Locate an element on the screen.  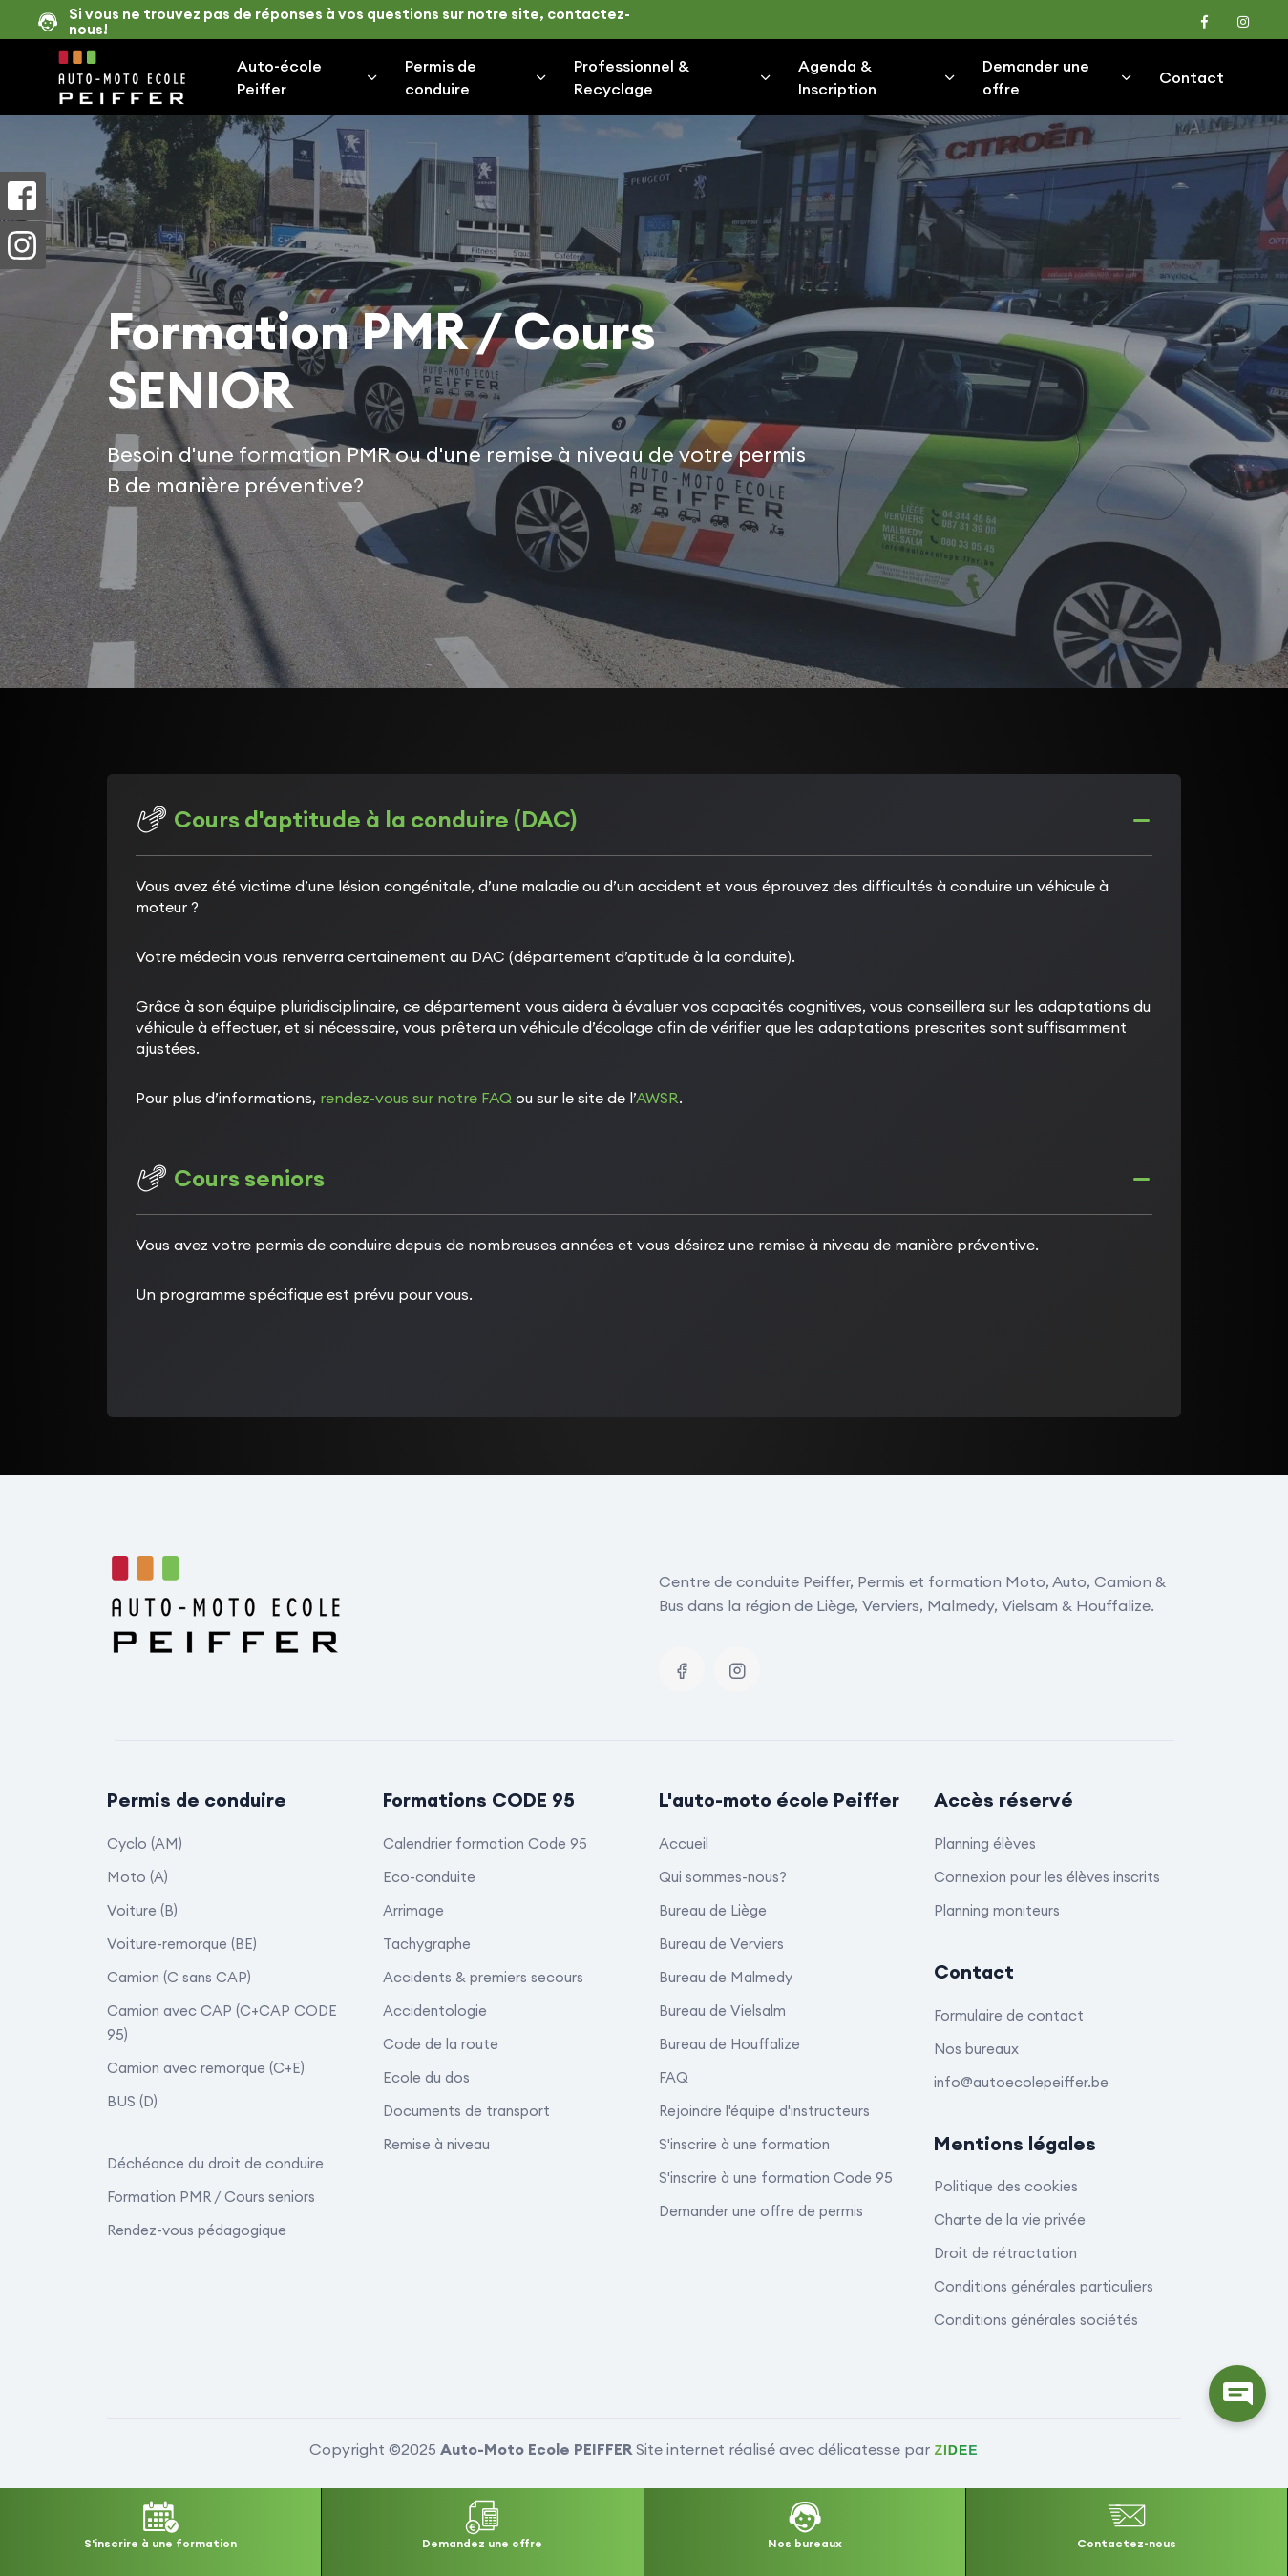
[Facebook] is located at coordinates (682, 1669).